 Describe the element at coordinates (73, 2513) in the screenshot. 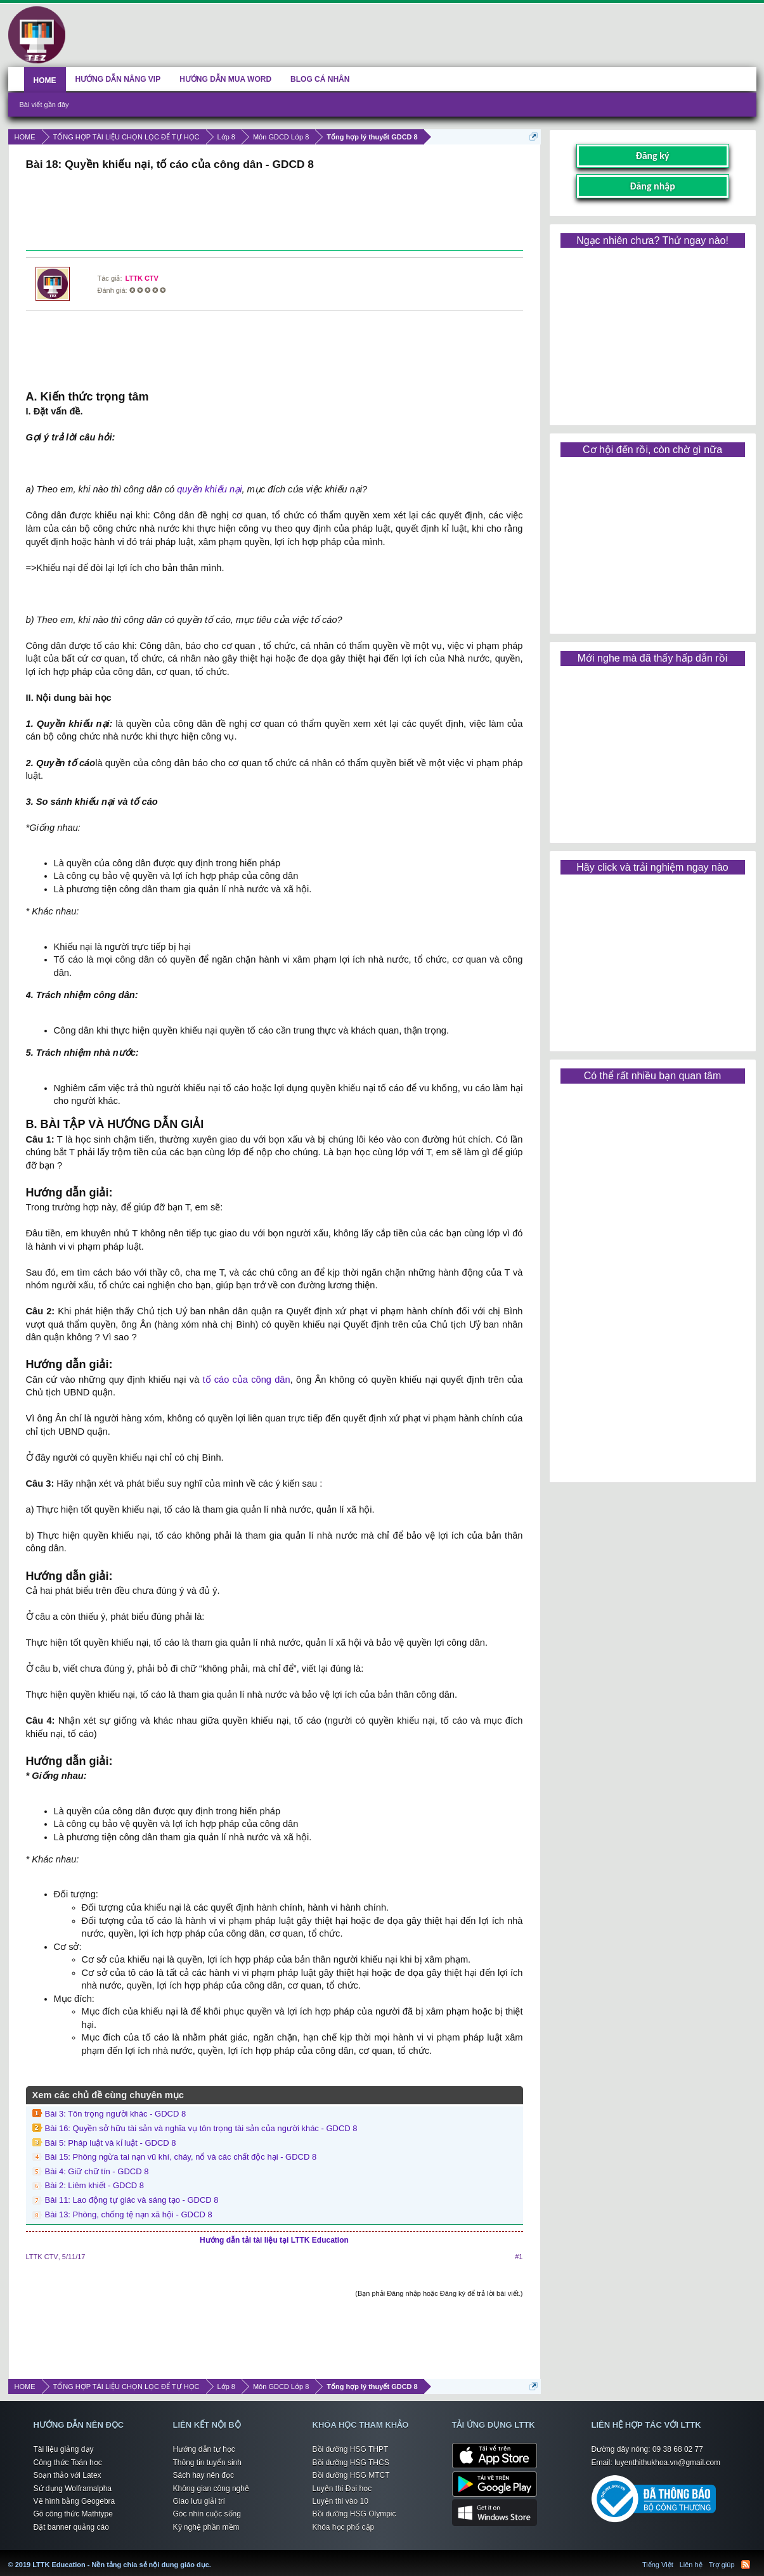

I see `Gõ công thức Mathtype` at that location.